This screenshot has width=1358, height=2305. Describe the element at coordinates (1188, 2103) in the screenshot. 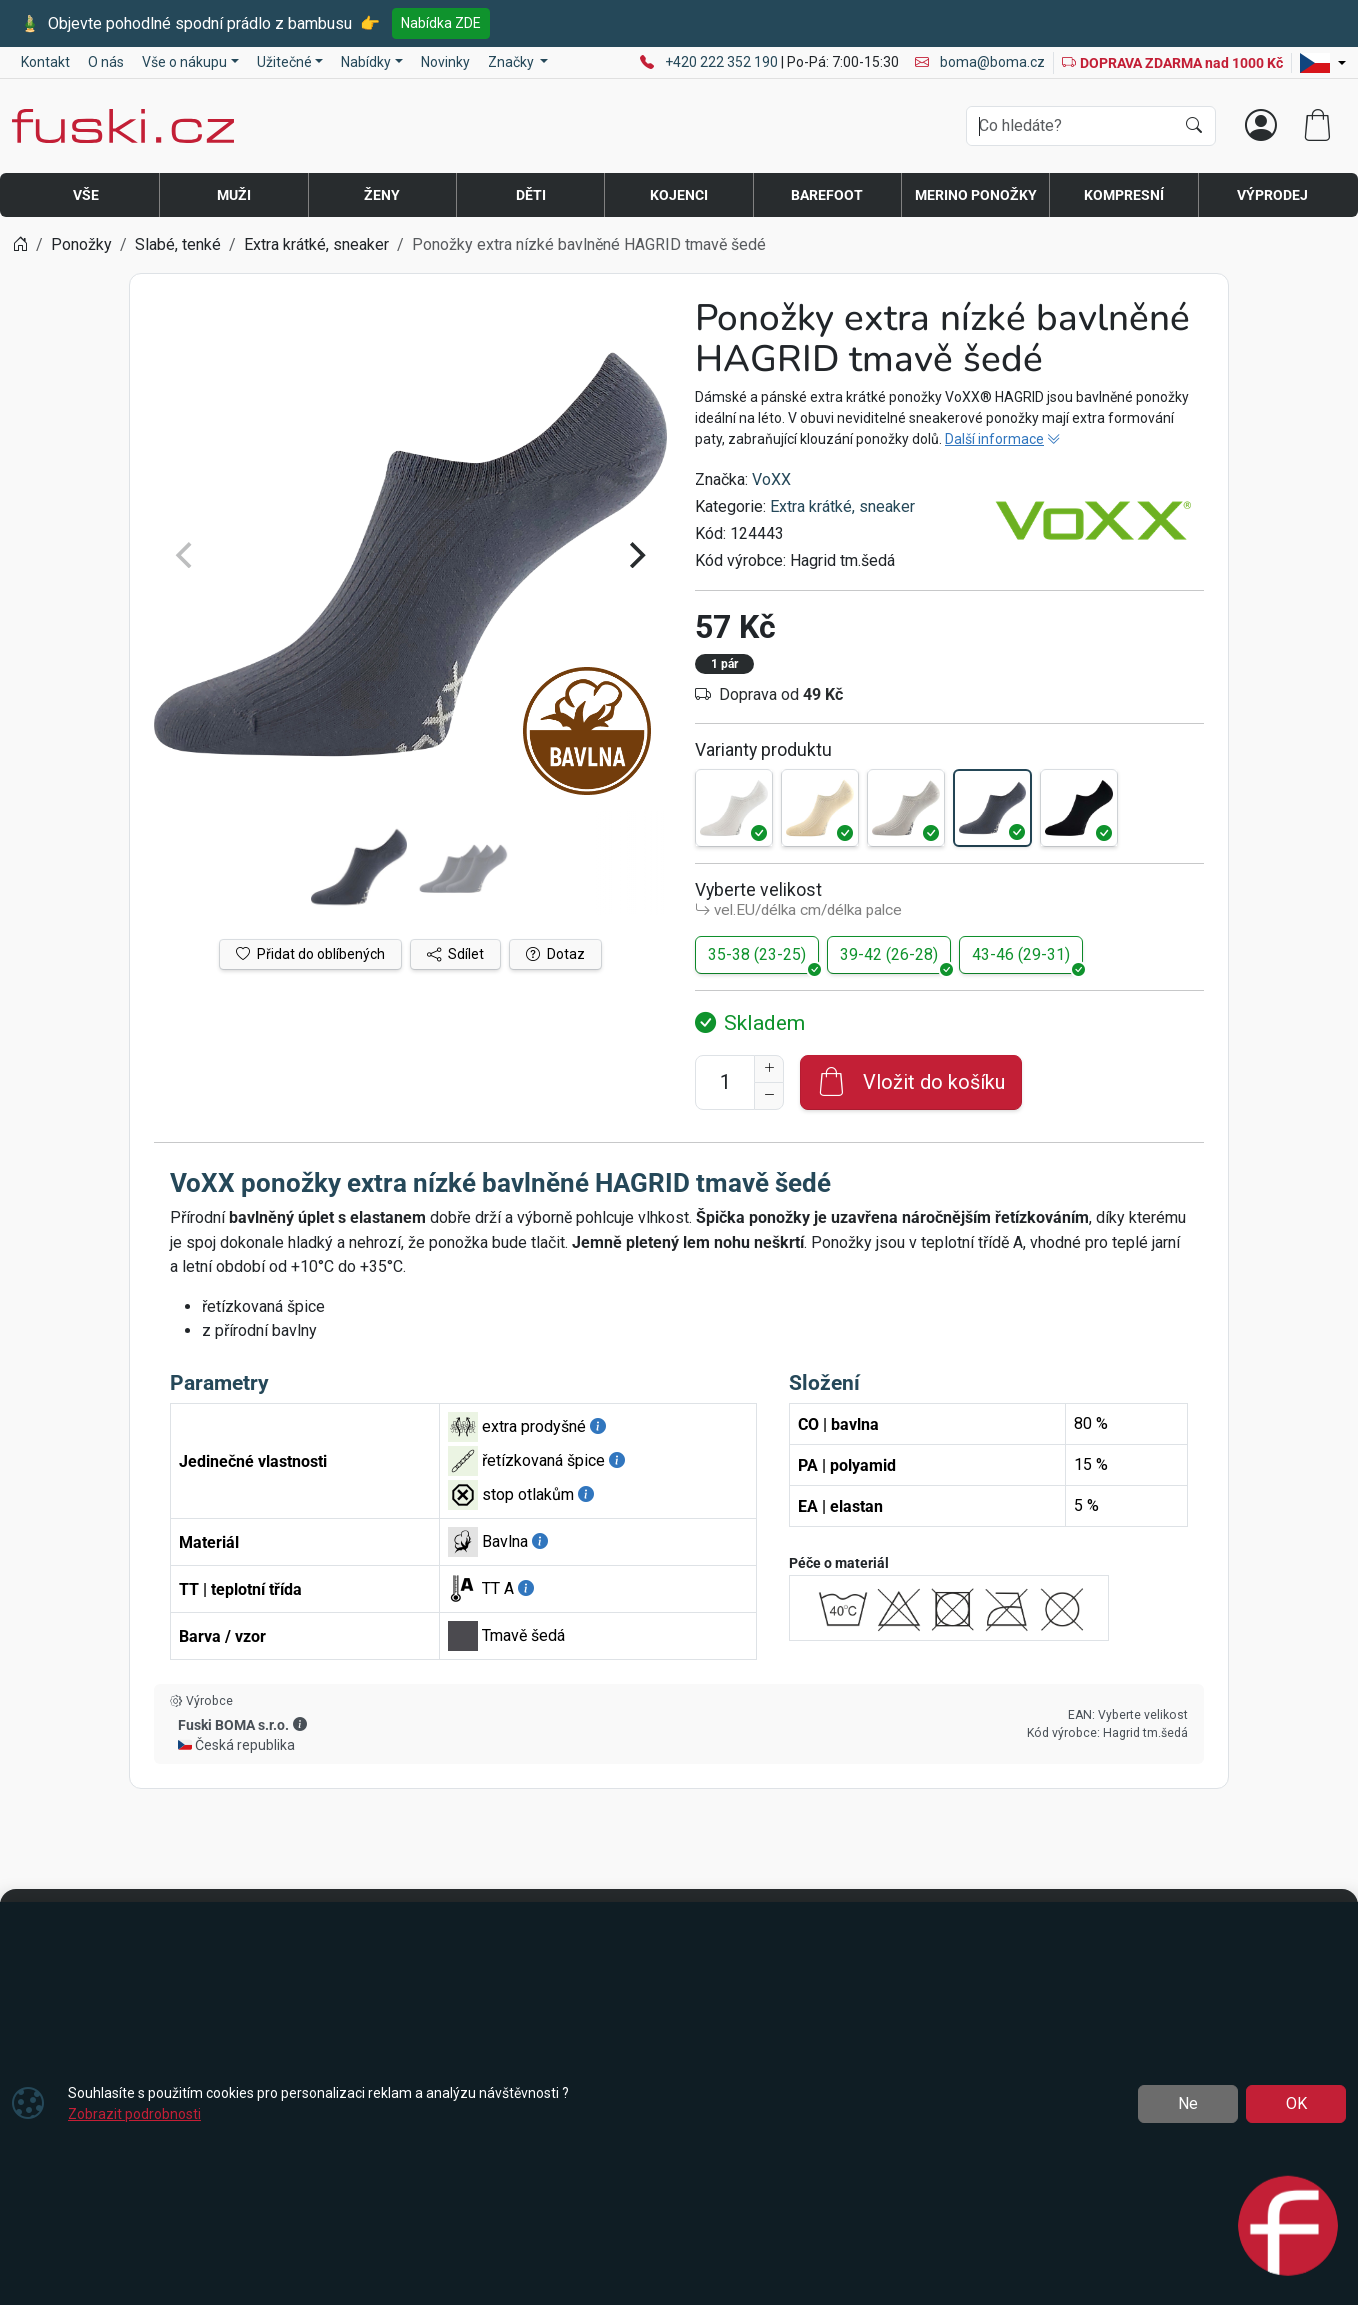

I see `Ne` at that location.